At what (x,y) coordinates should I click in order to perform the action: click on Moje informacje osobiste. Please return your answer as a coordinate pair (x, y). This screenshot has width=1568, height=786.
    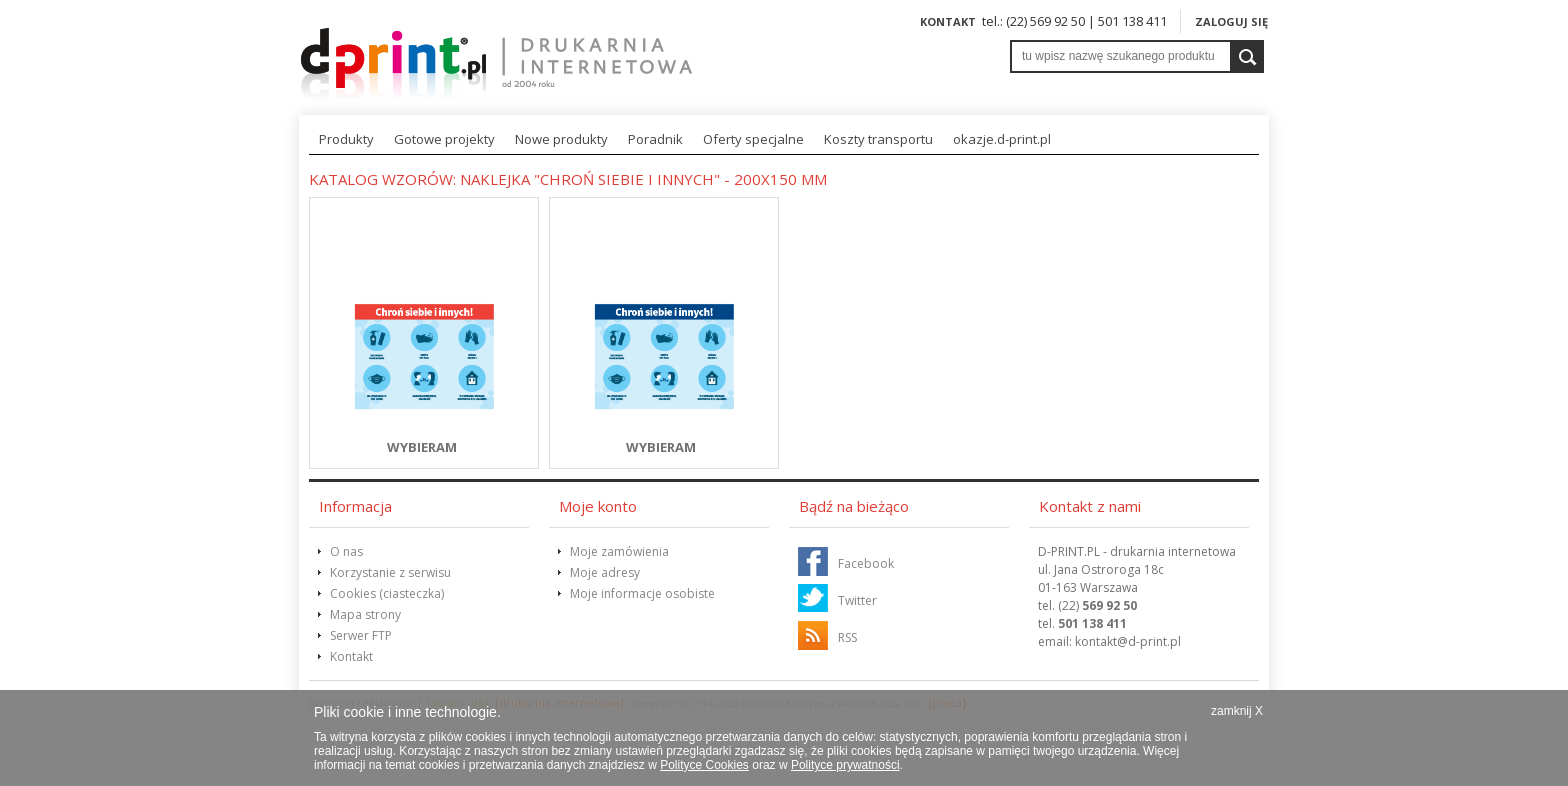
    Looking at the image, I should click on (642, 593).